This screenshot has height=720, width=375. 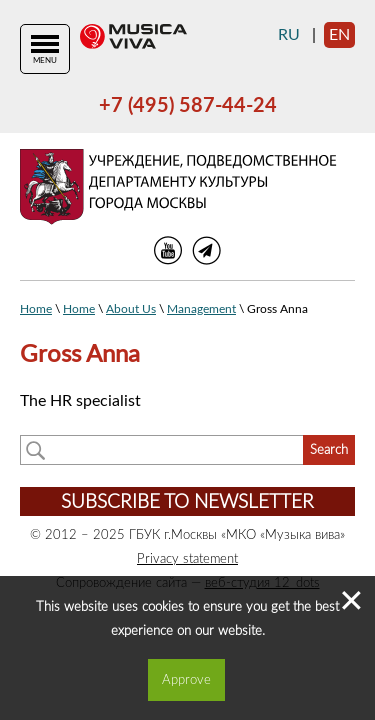 I want to click on Approve, so click(x=186, y=680).